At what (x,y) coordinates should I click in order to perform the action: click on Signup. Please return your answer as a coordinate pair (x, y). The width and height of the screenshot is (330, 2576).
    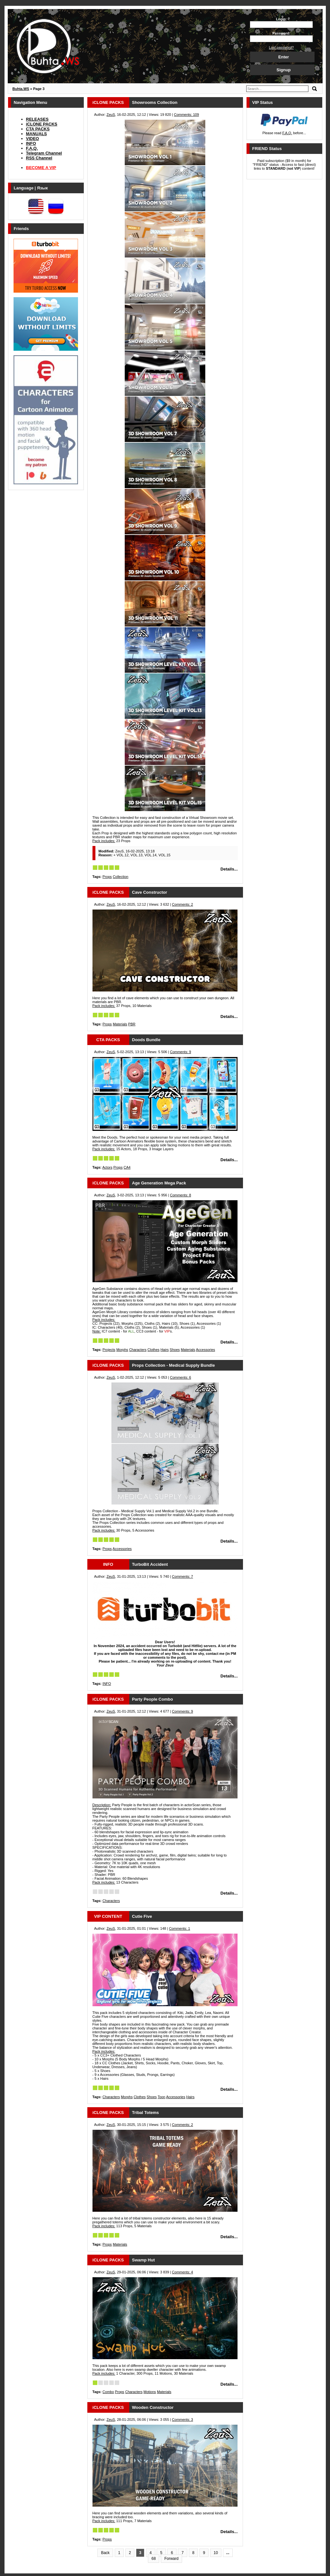
    Looking at the image, I should click on (284, 69).